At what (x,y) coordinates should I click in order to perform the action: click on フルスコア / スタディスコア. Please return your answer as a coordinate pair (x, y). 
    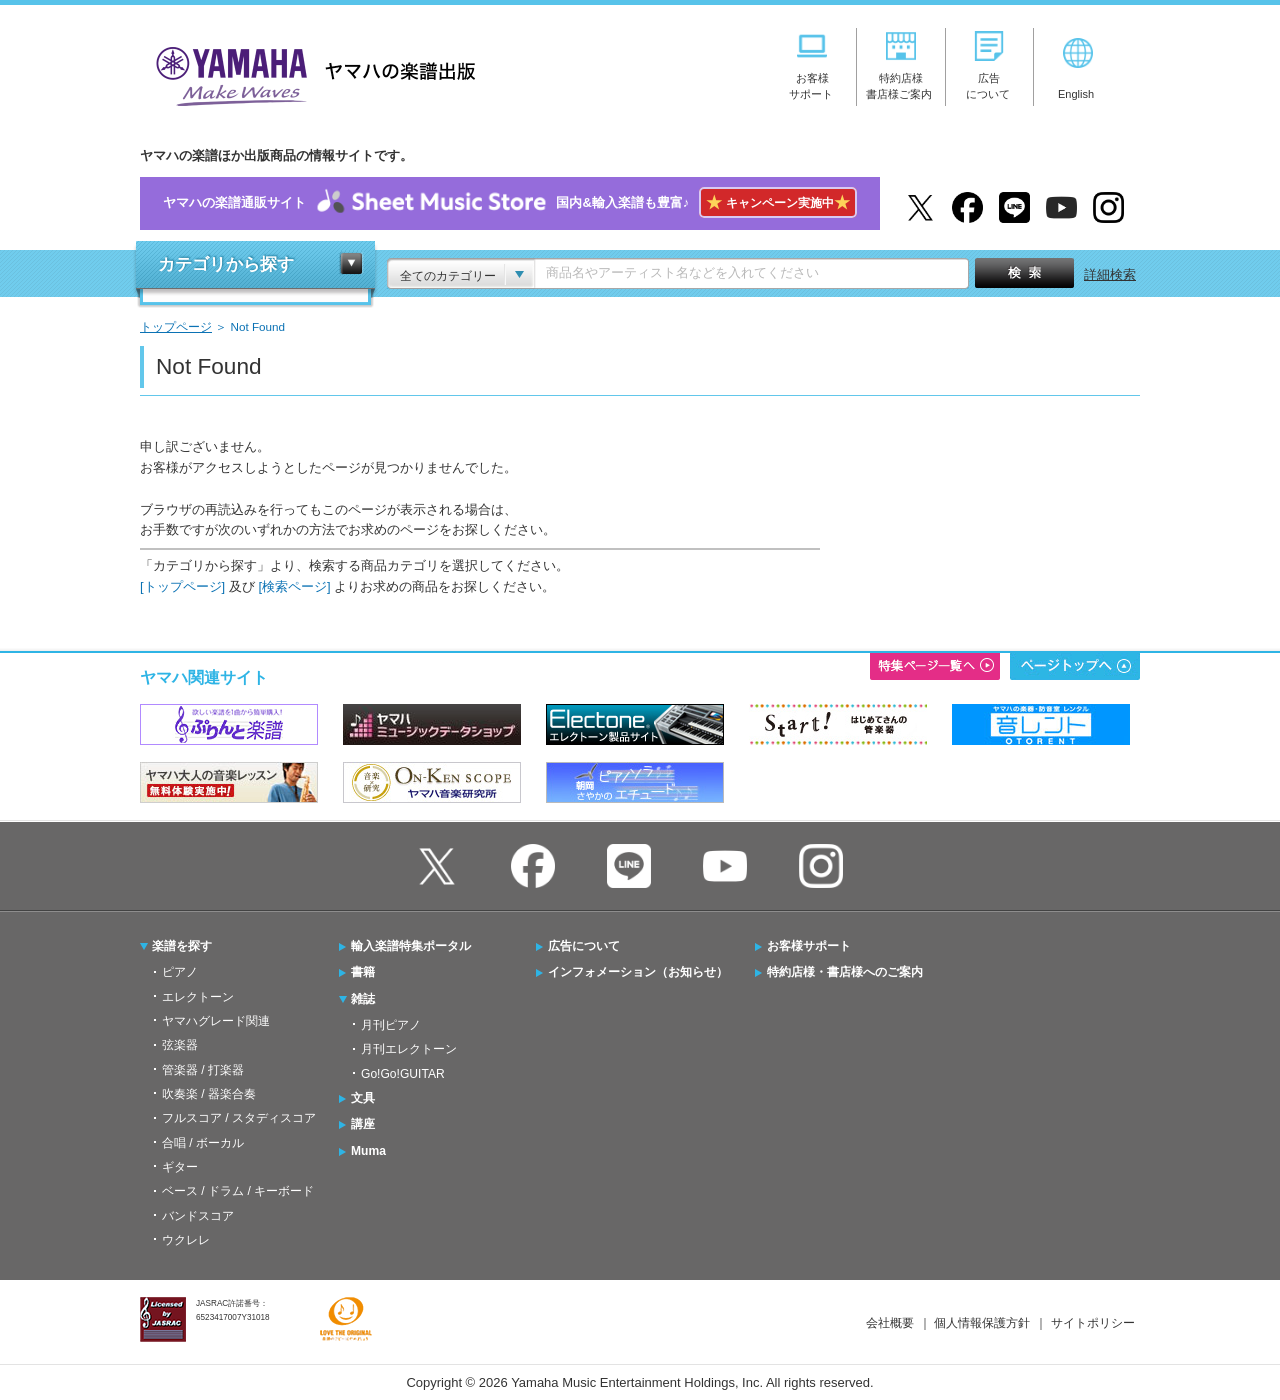
    Looking at the image, I should click on (239, 1118).